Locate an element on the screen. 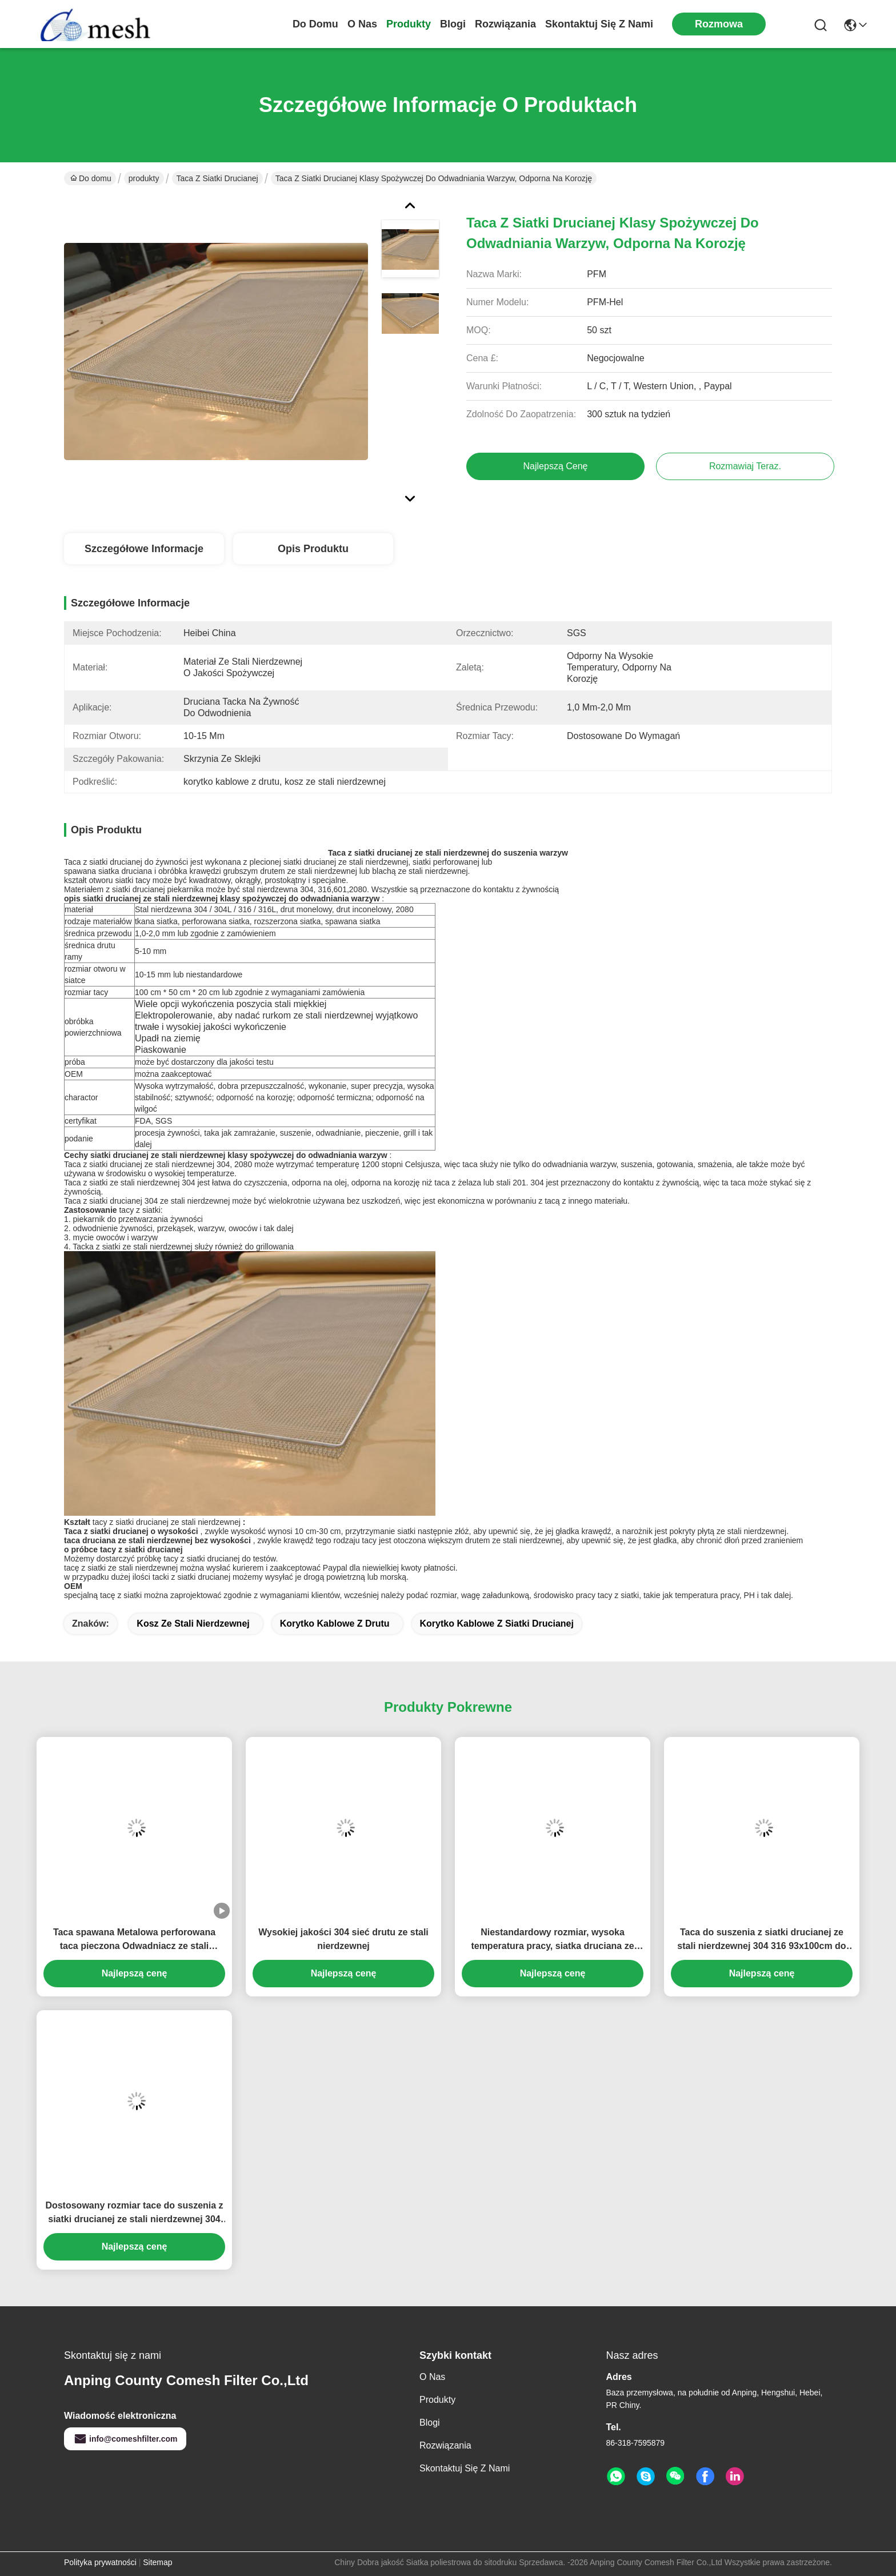 This screenshot has height=2576, width=896. Skontaktuj się z nami is located at coordinates (599, 24).